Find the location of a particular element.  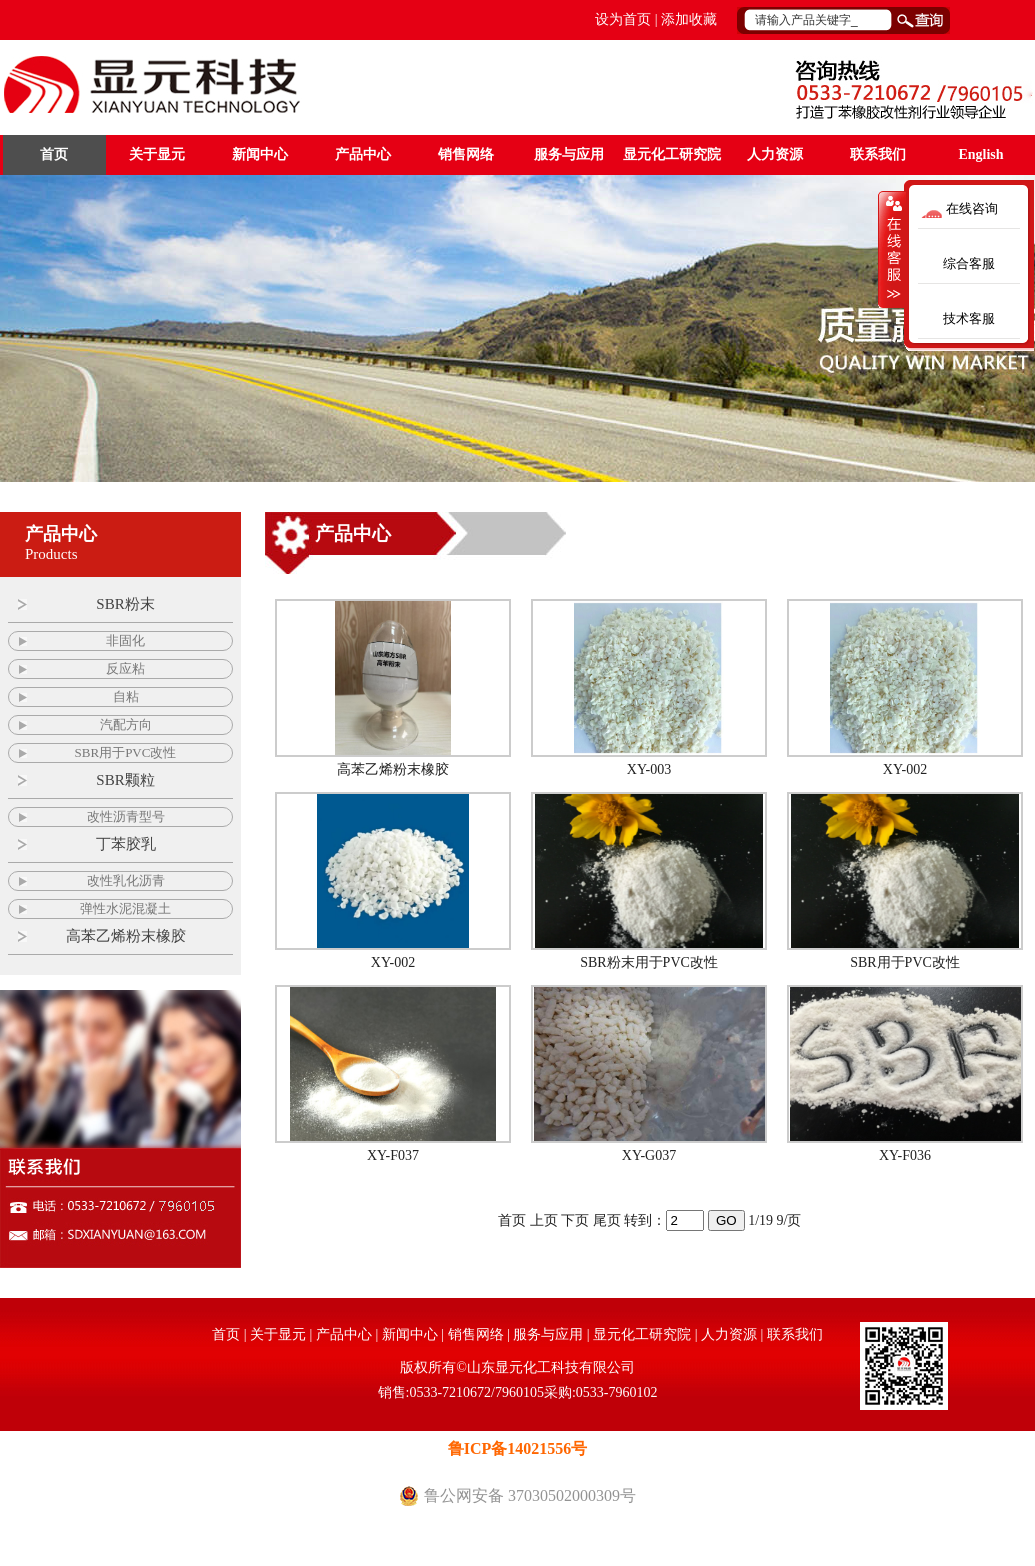

改性沥青型号 is located at coordinates (126, 816).